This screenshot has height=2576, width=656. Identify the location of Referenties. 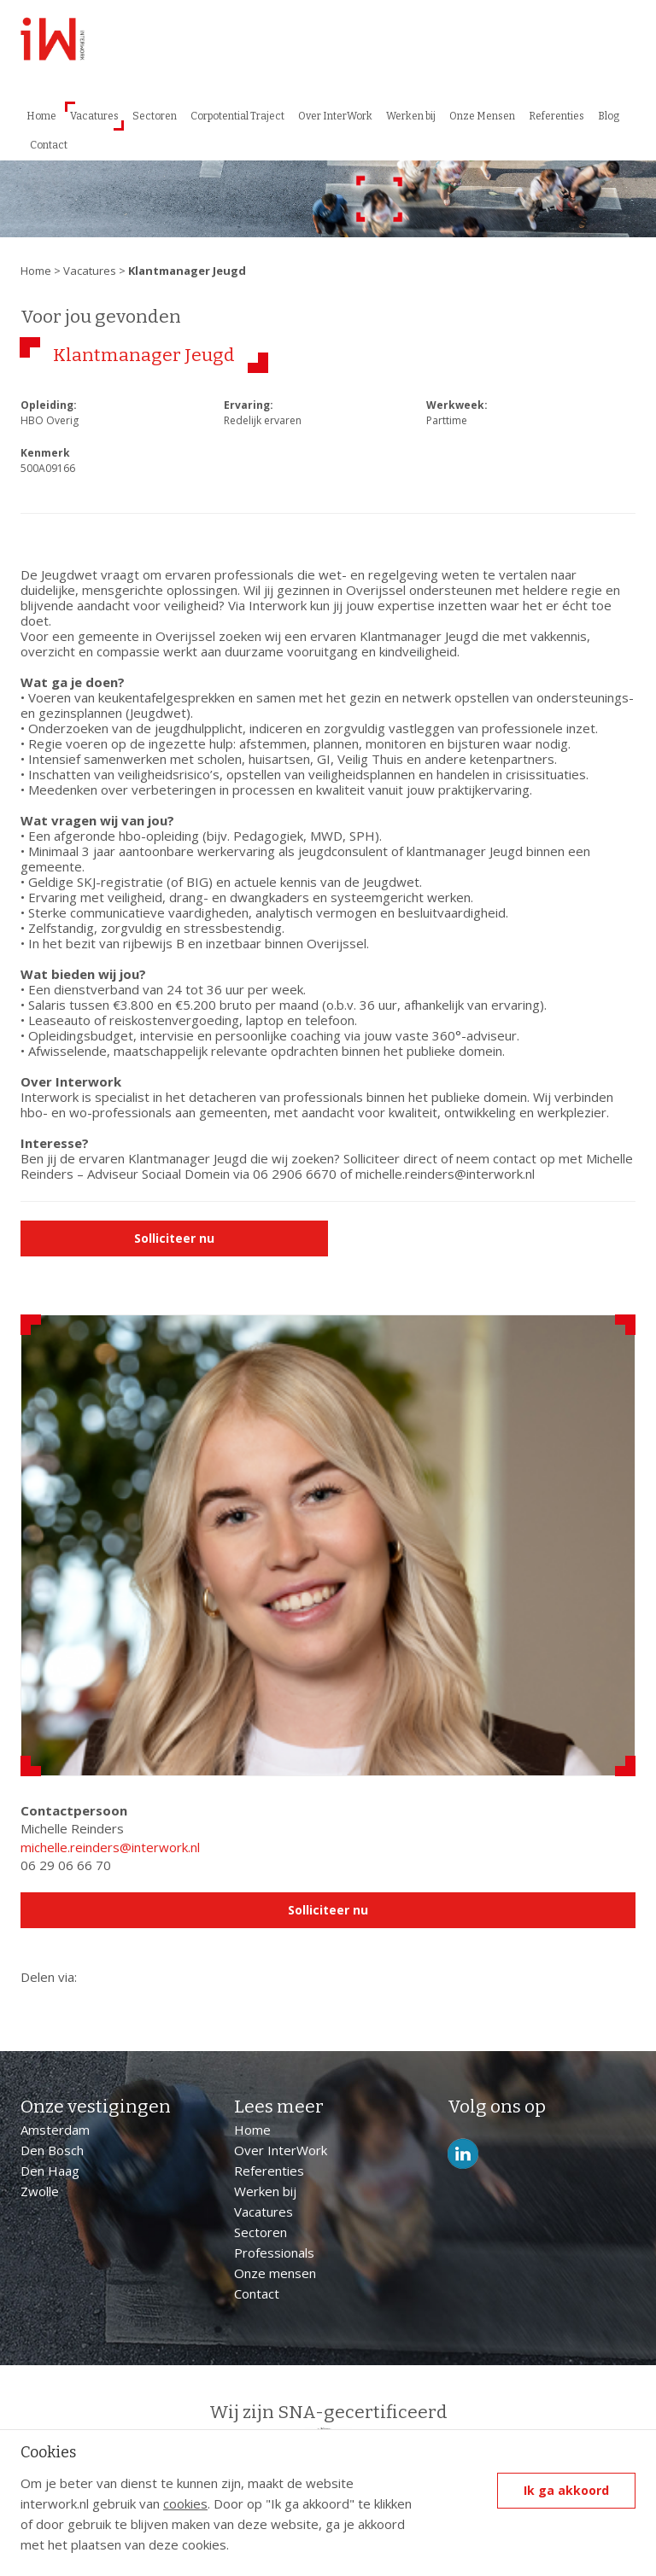
(556, 116).